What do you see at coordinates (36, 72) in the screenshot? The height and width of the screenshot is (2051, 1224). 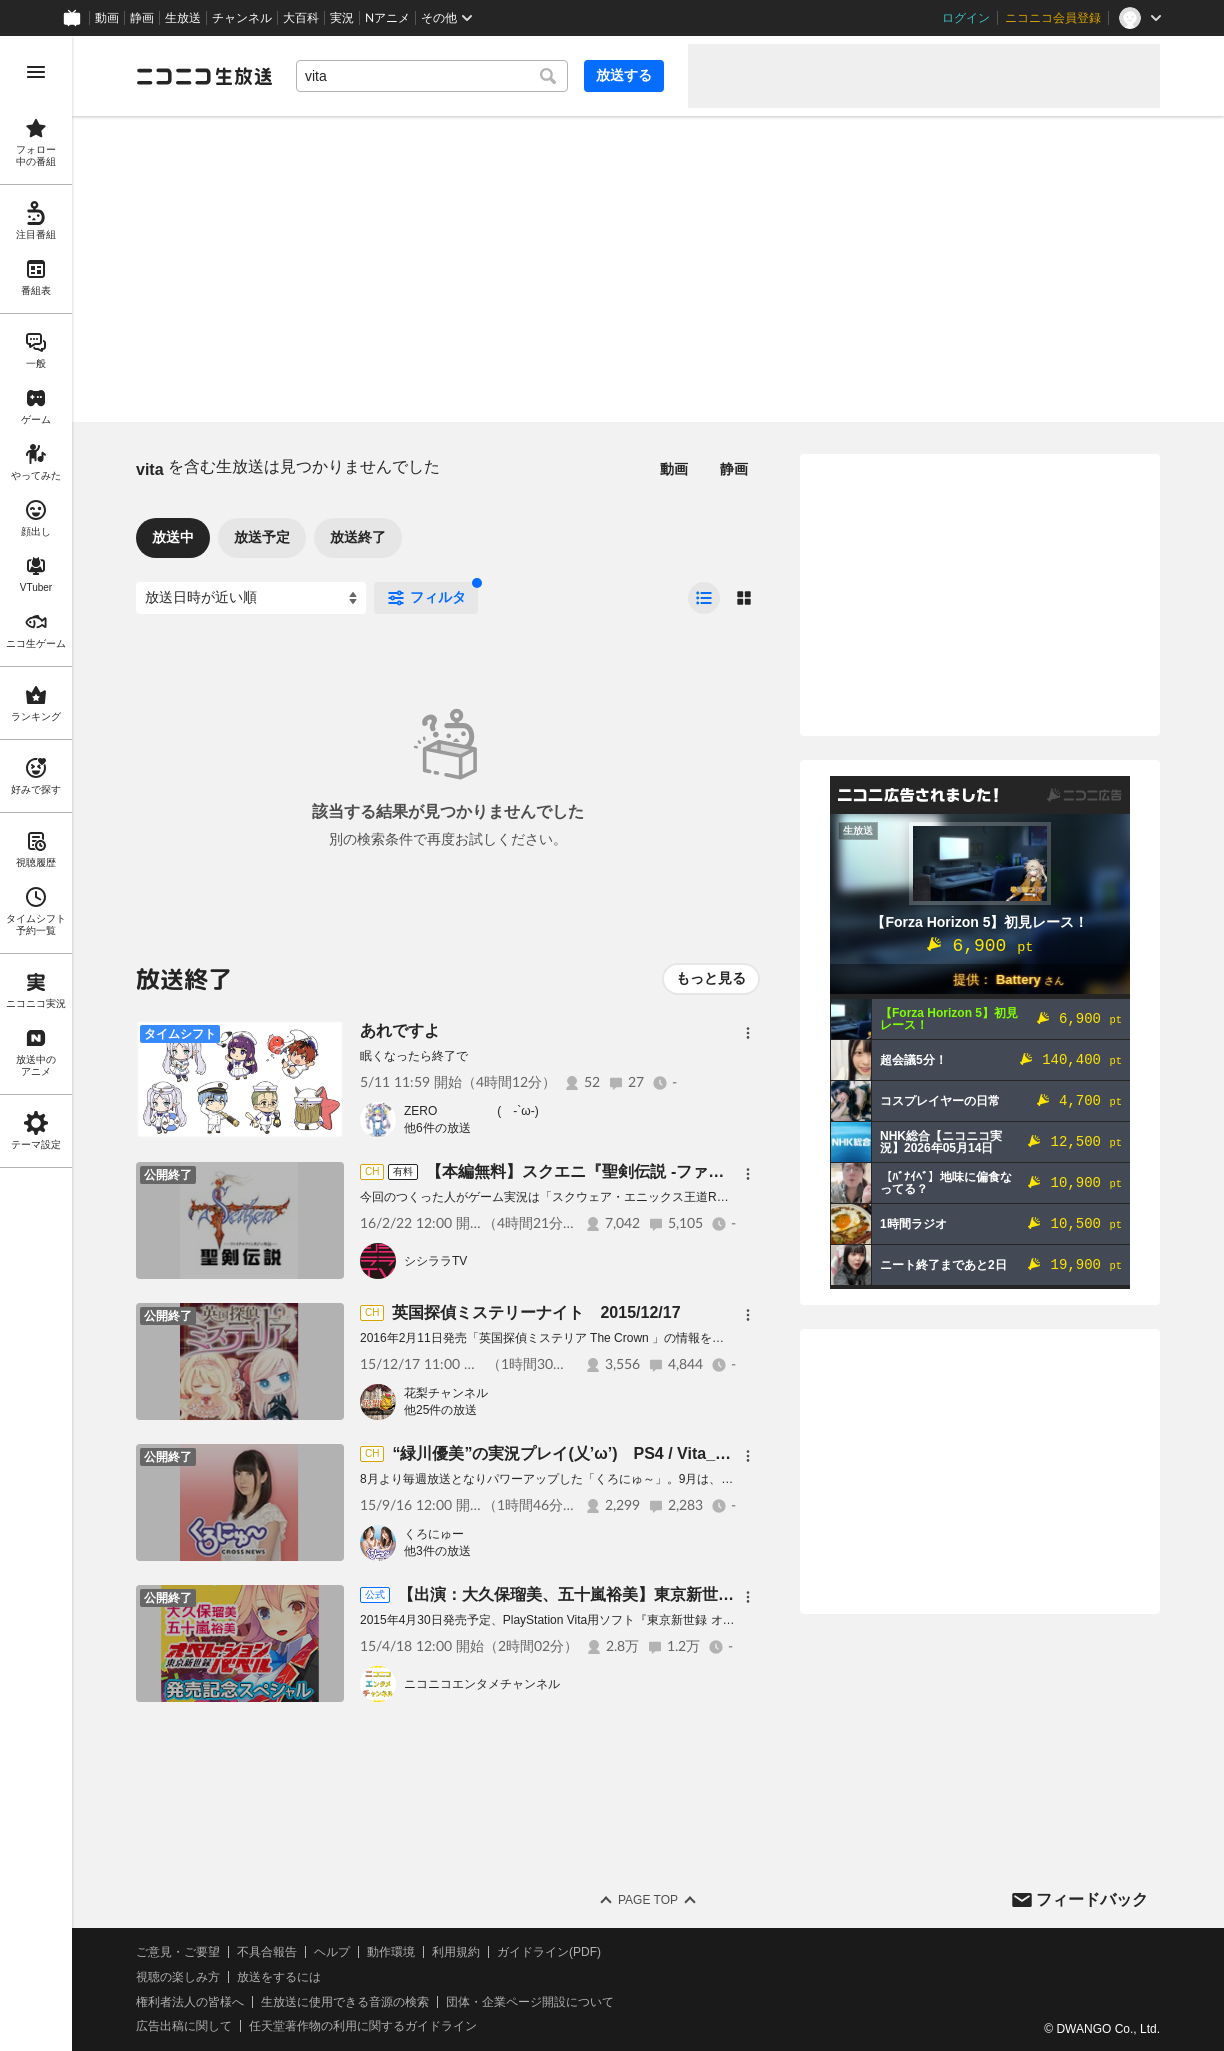 I see `[メニューを開く]` at bounding box center [36, 72].